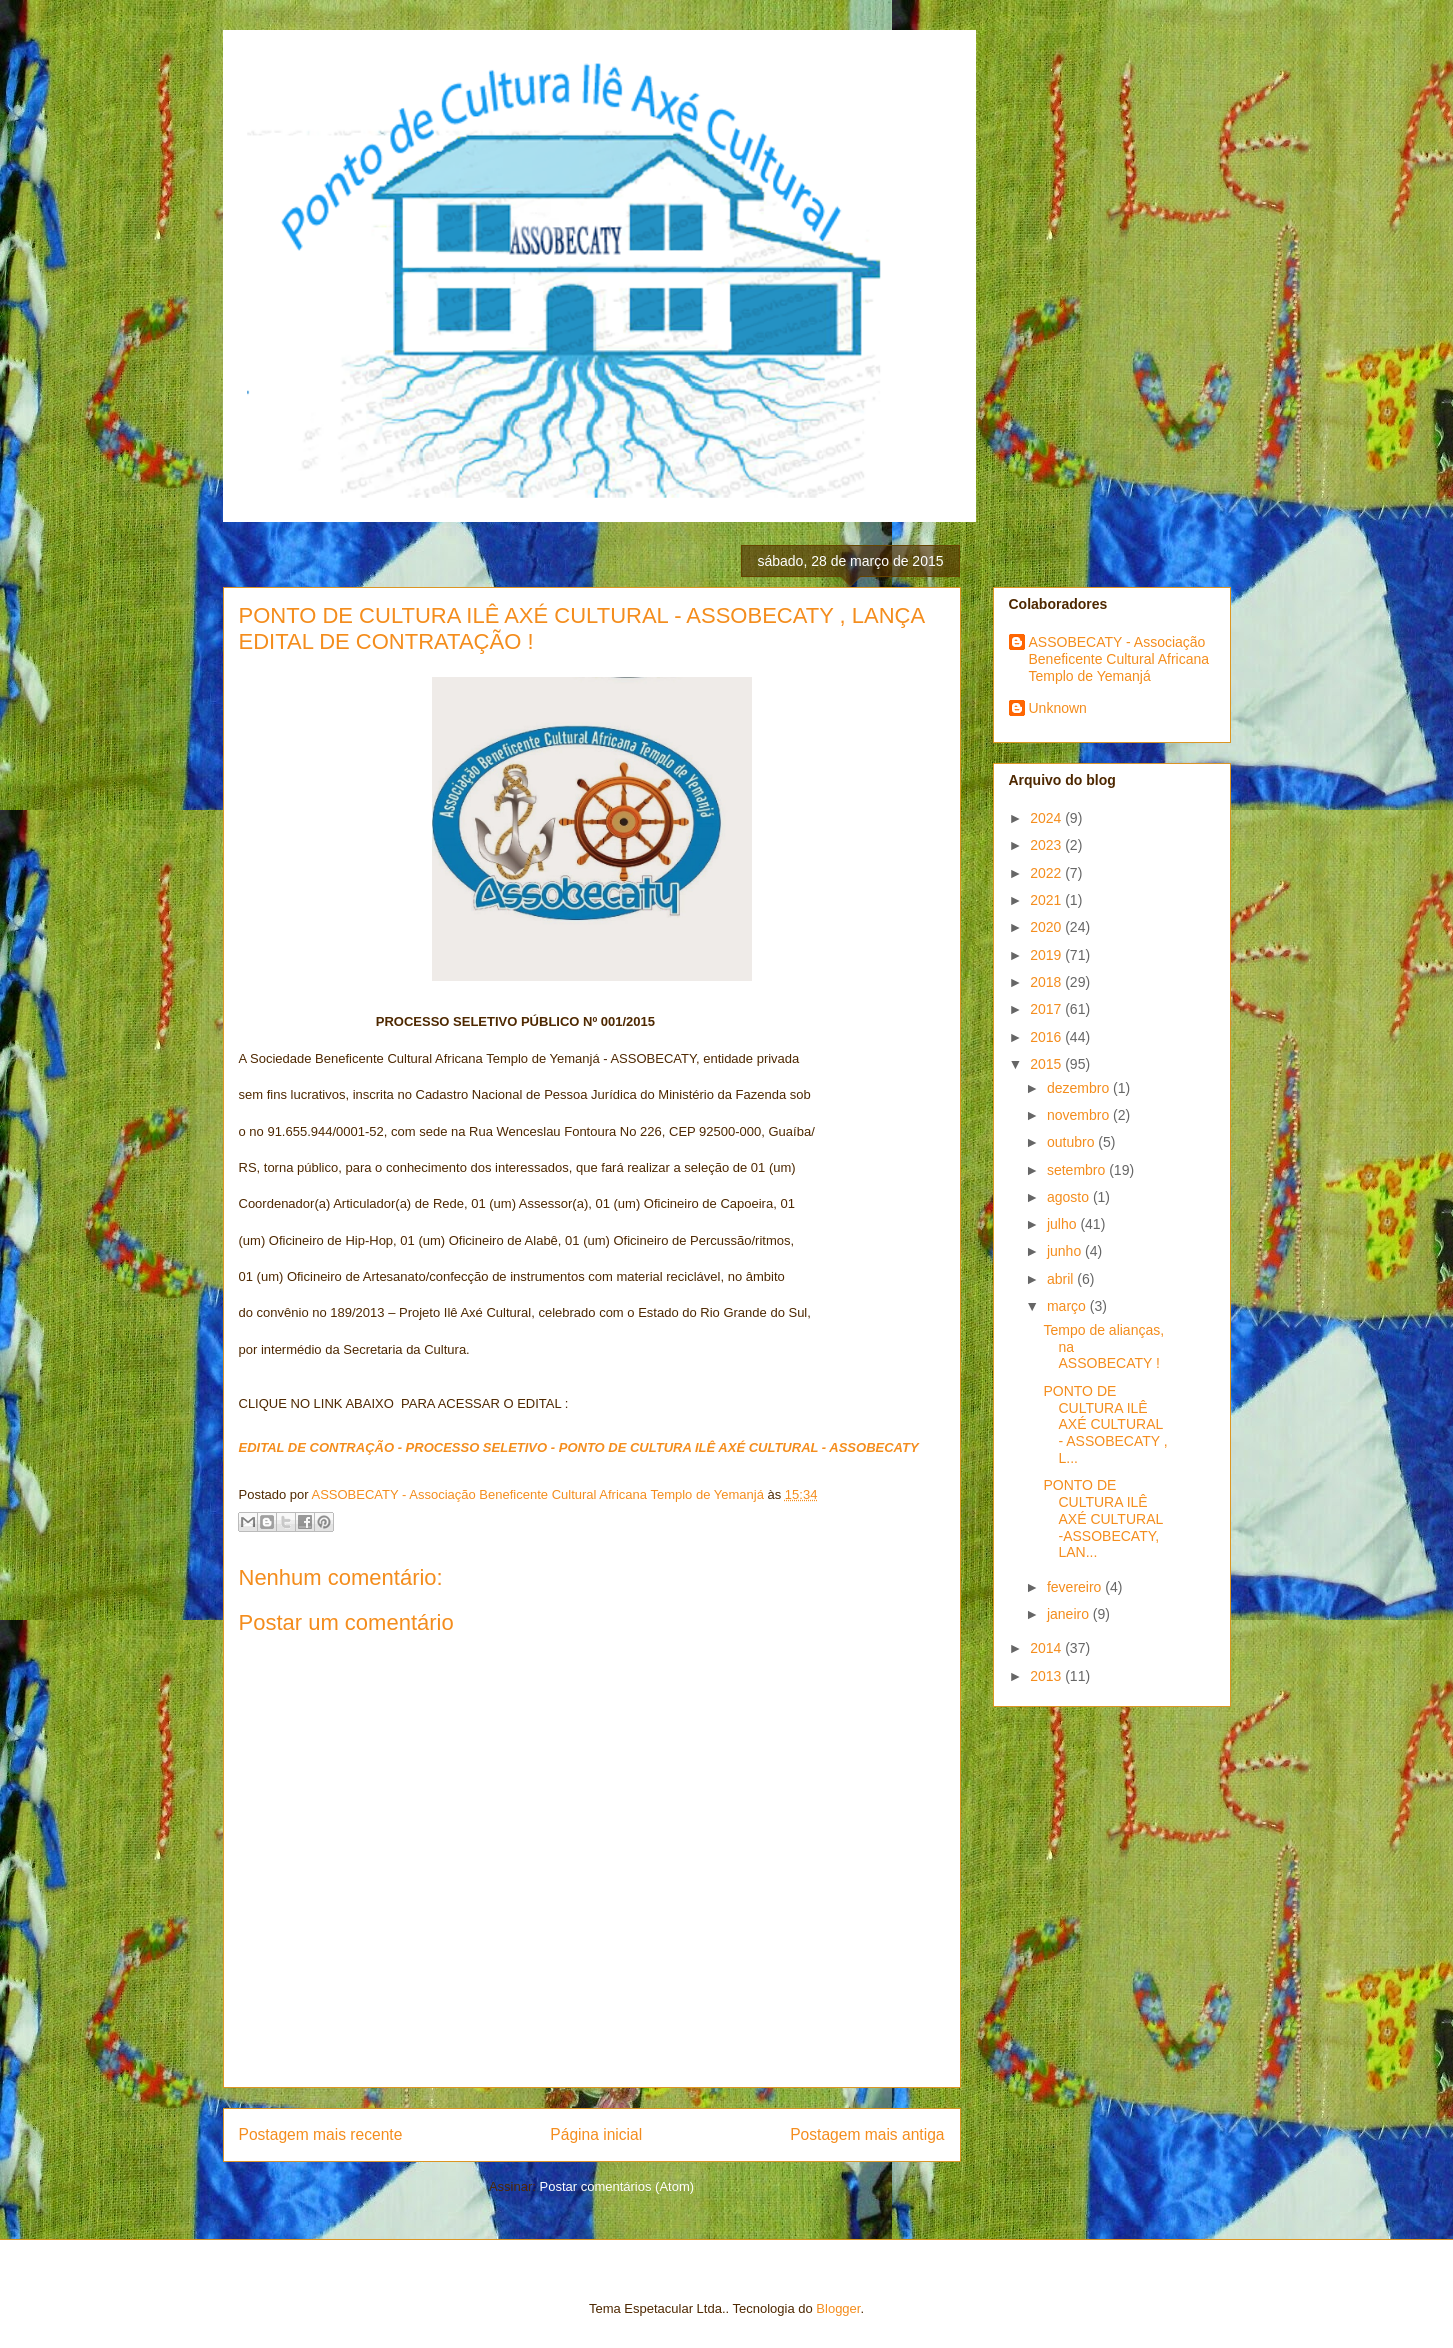  Describe the element at coordinates (1119, 659) in the screenshot. I see `ASSOBECATY - Associação Beneficente Cultural Africana Templo de Yemanjá` at that location.